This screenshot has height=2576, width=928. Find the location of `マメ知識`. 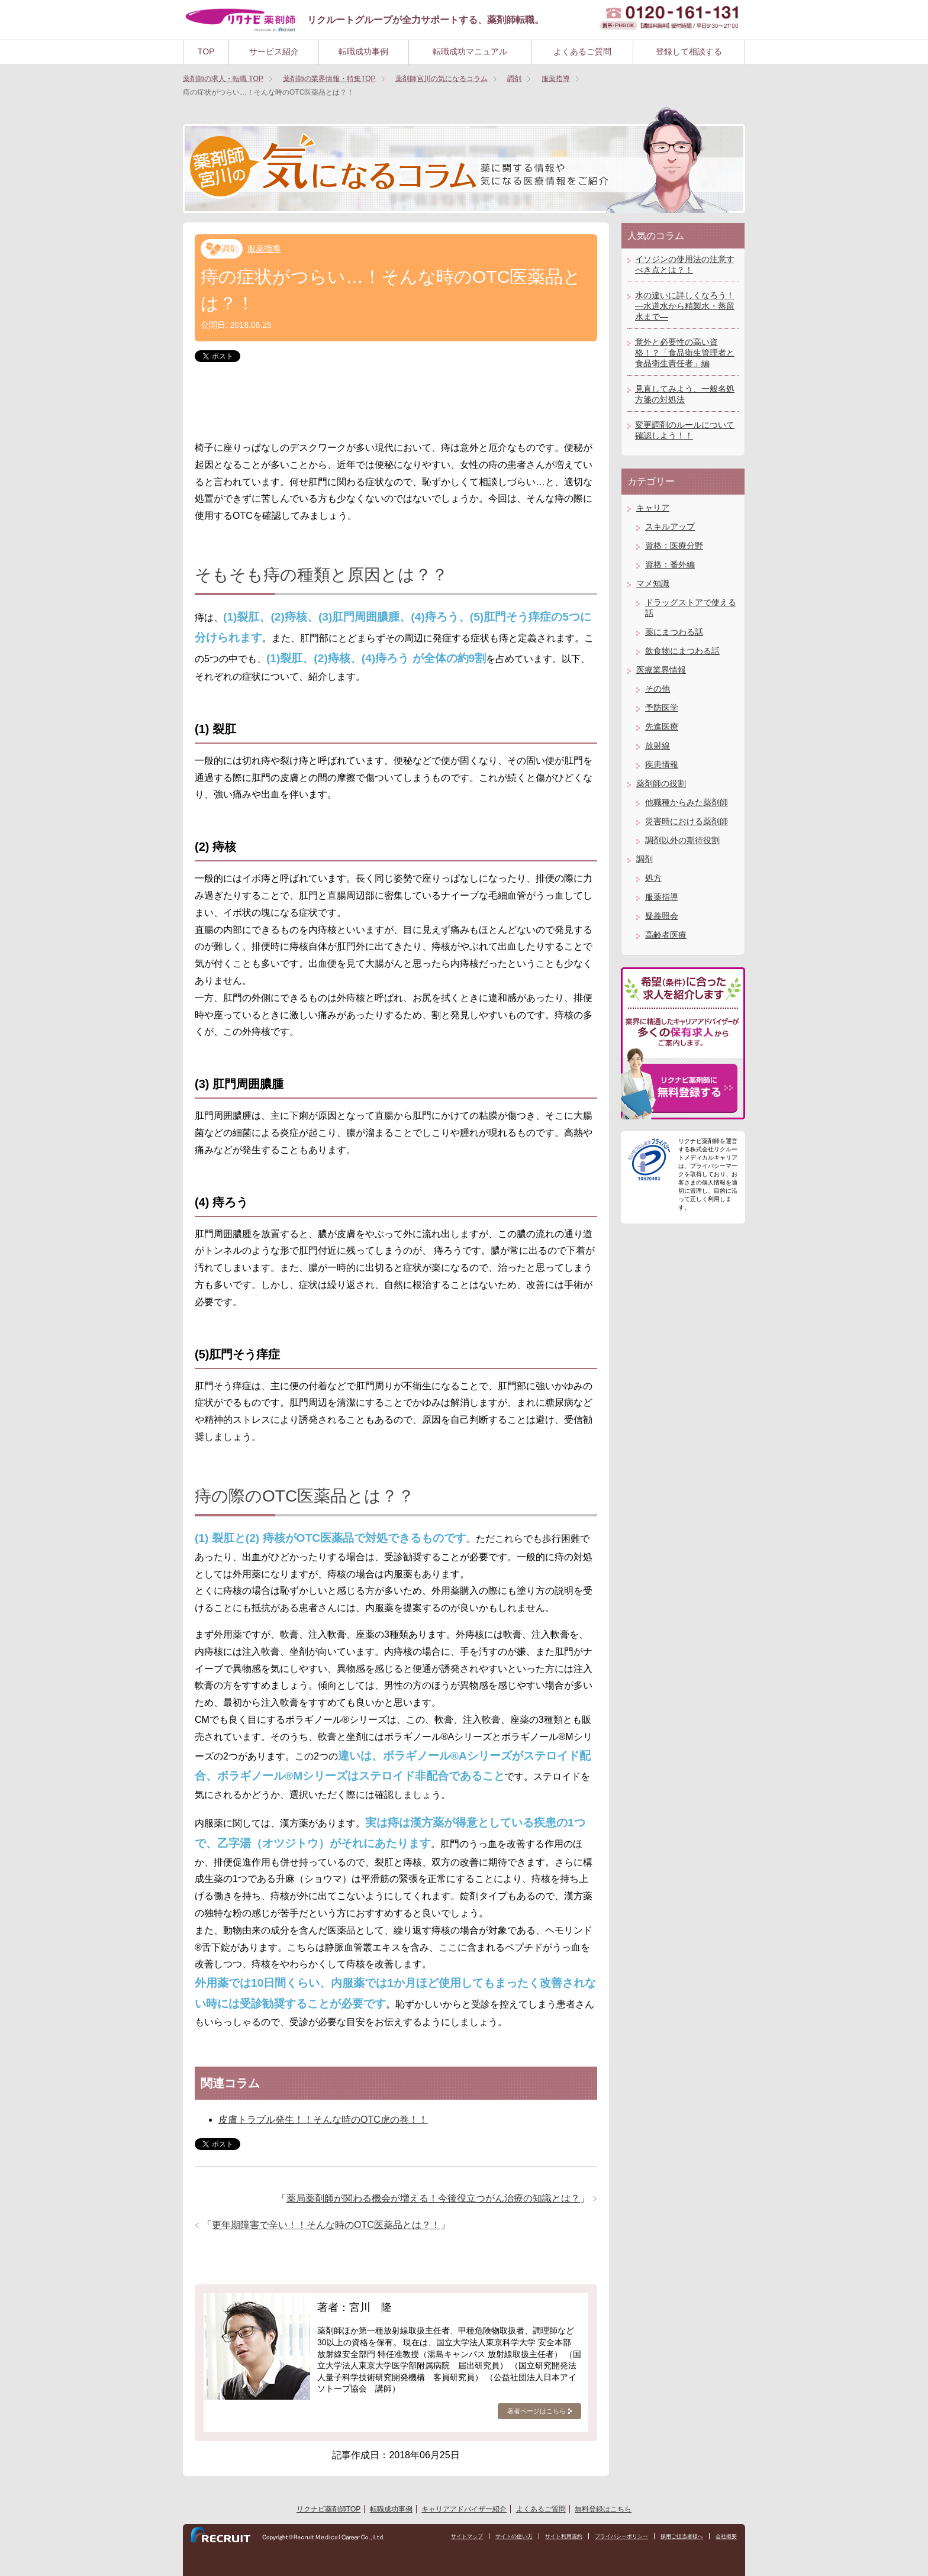

マメ知識 is located at coordinates (652, 583).